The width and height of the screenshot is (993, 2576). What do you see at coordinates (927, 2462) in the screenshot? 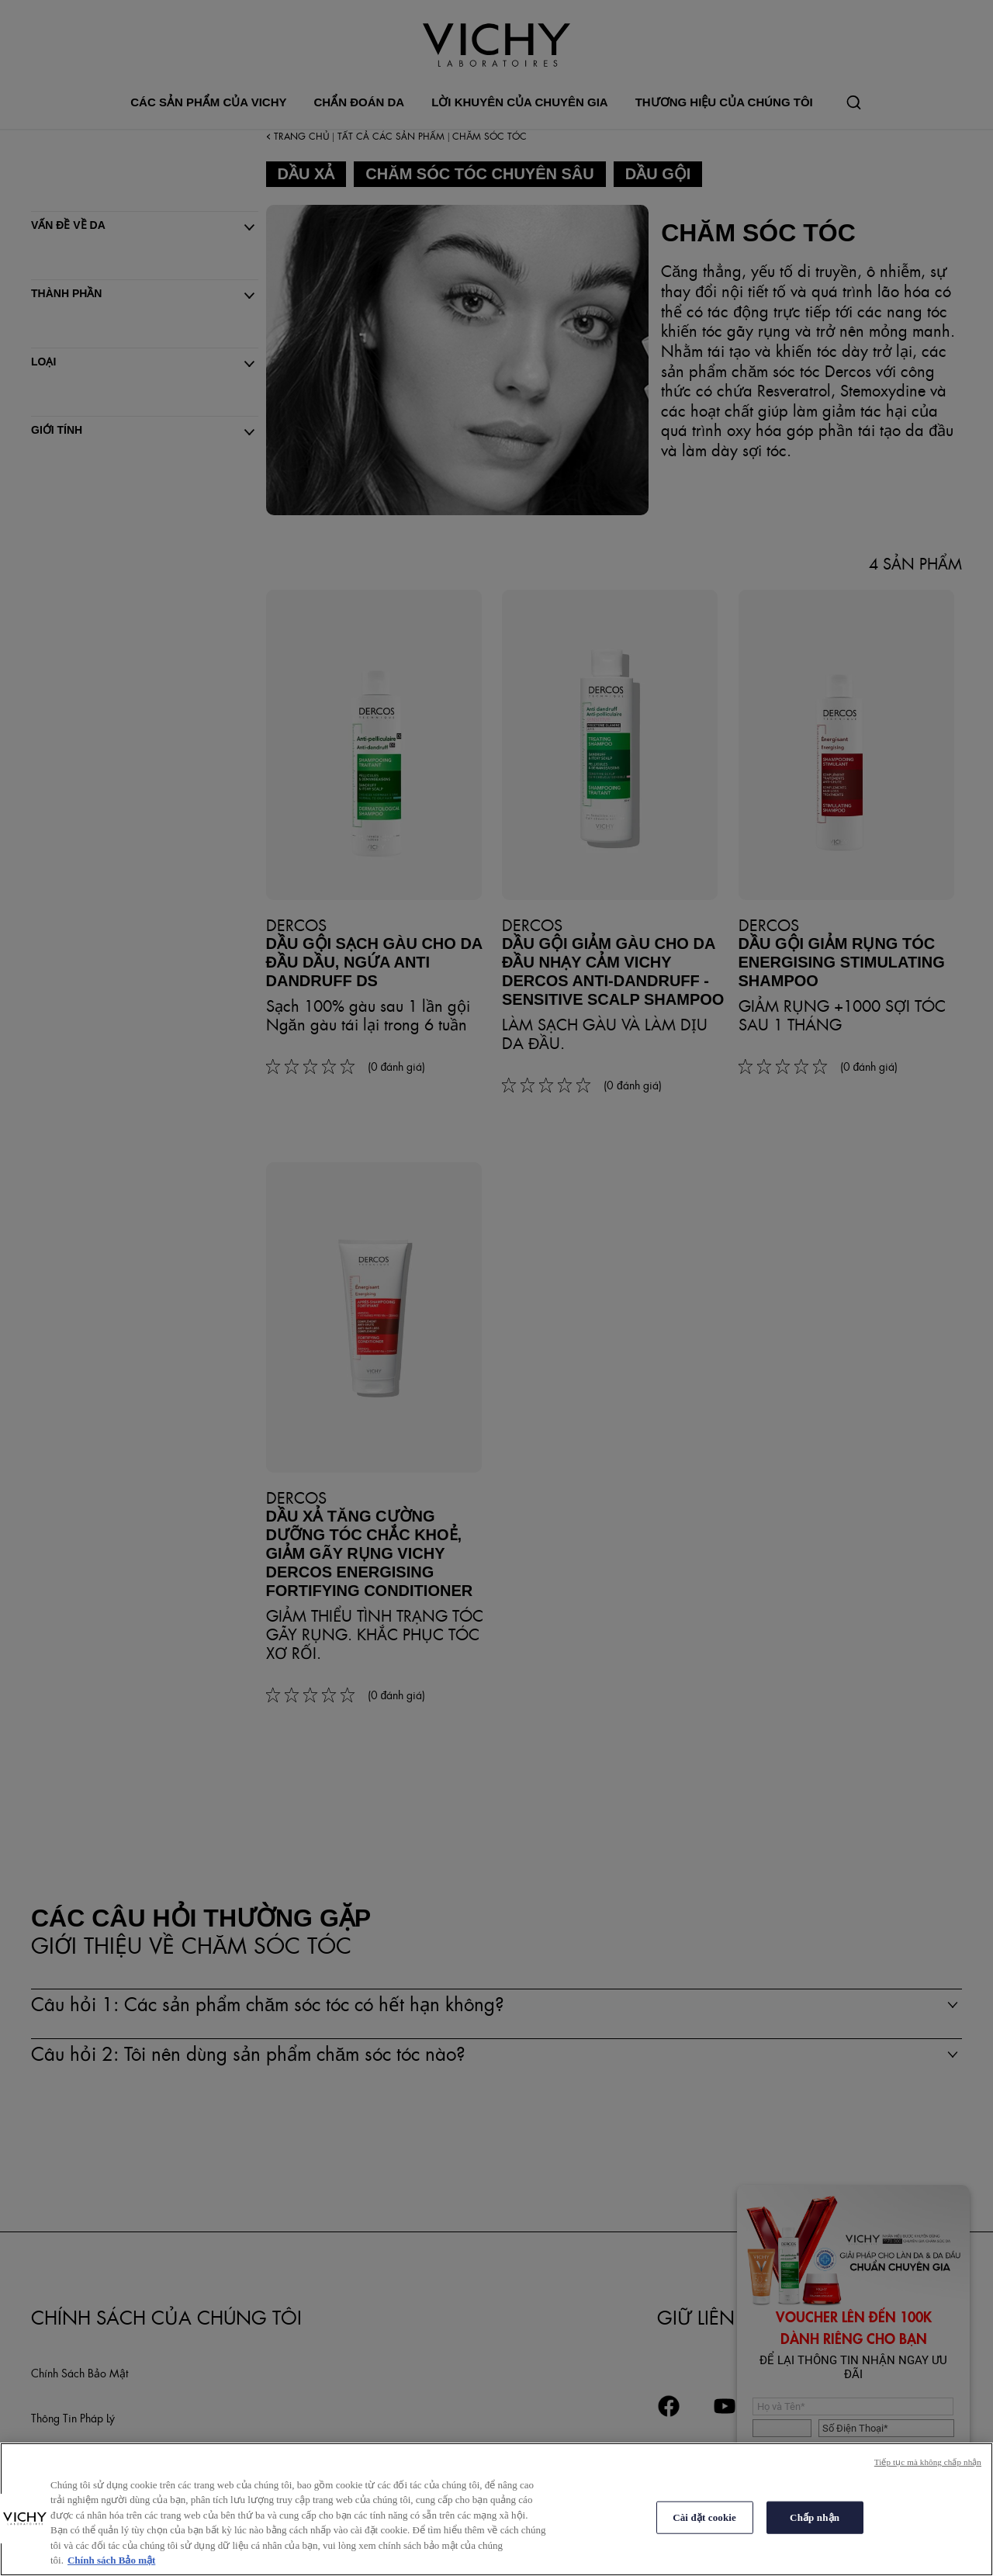
I see `Tiếp tục mà không chấp nhận` at bounding box center [927, 2462].